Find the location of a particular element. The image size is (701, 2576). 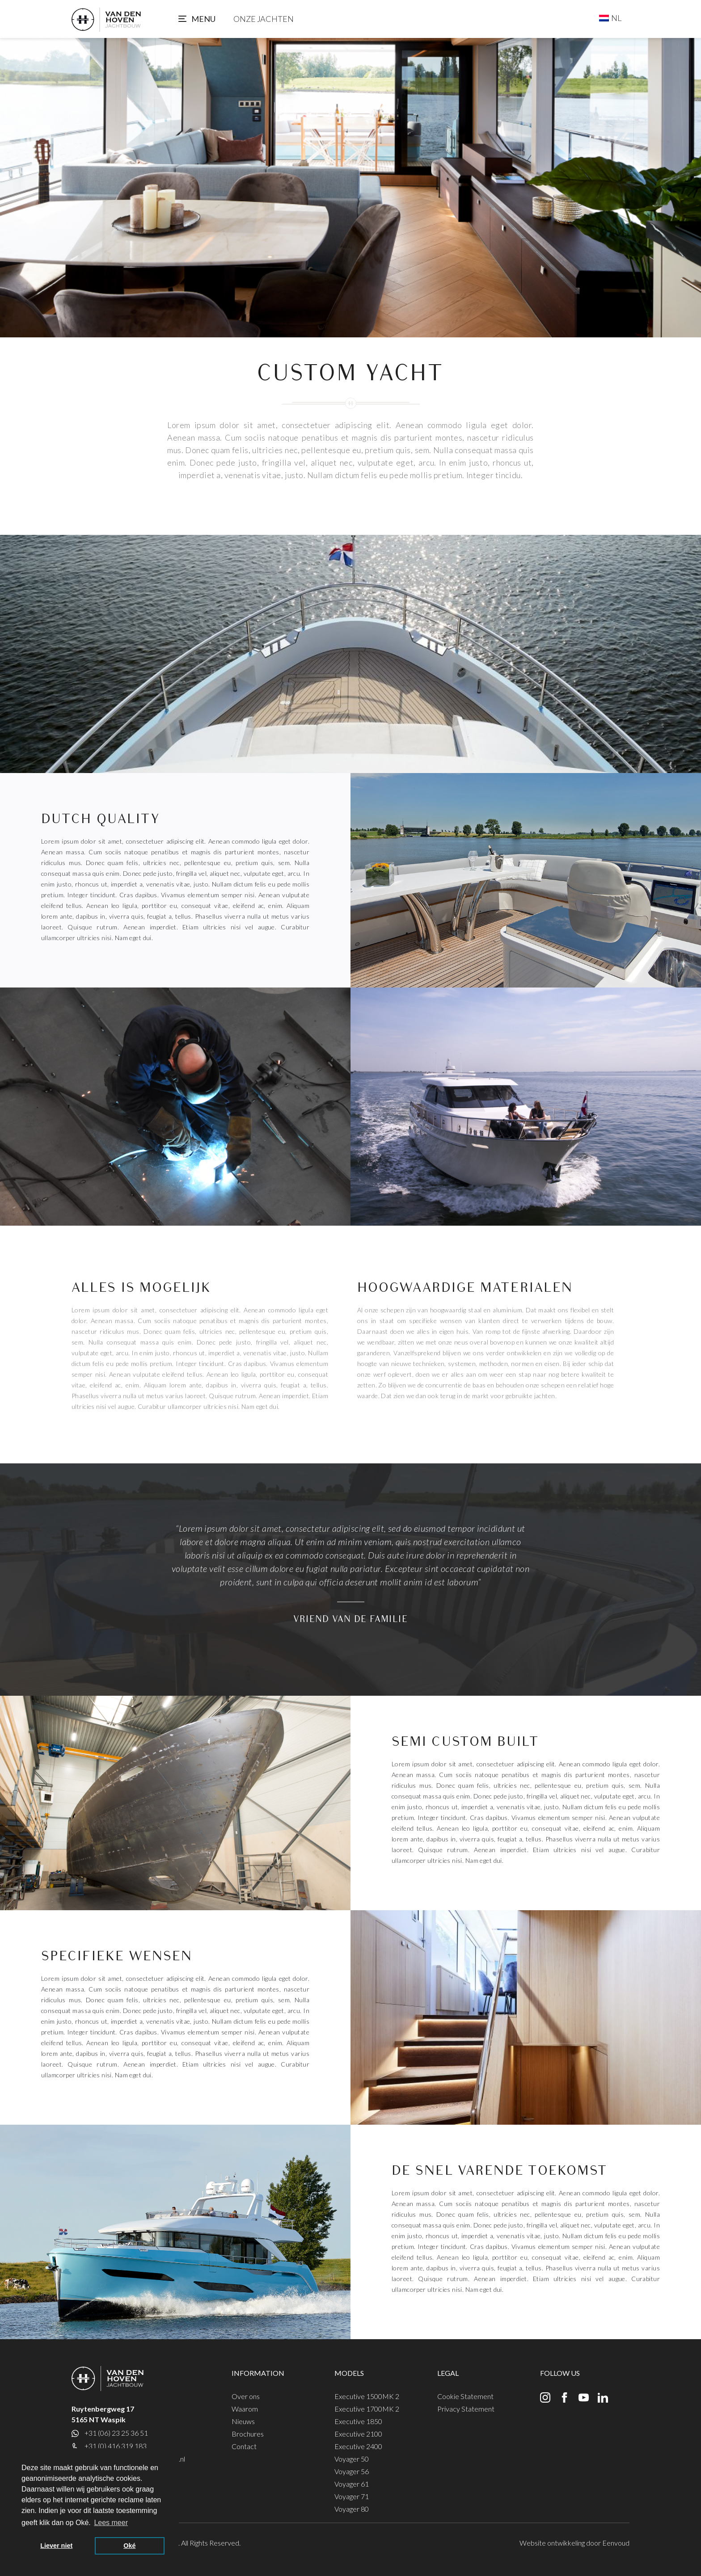

Eenvoud is located at coordinates (615, 2542).